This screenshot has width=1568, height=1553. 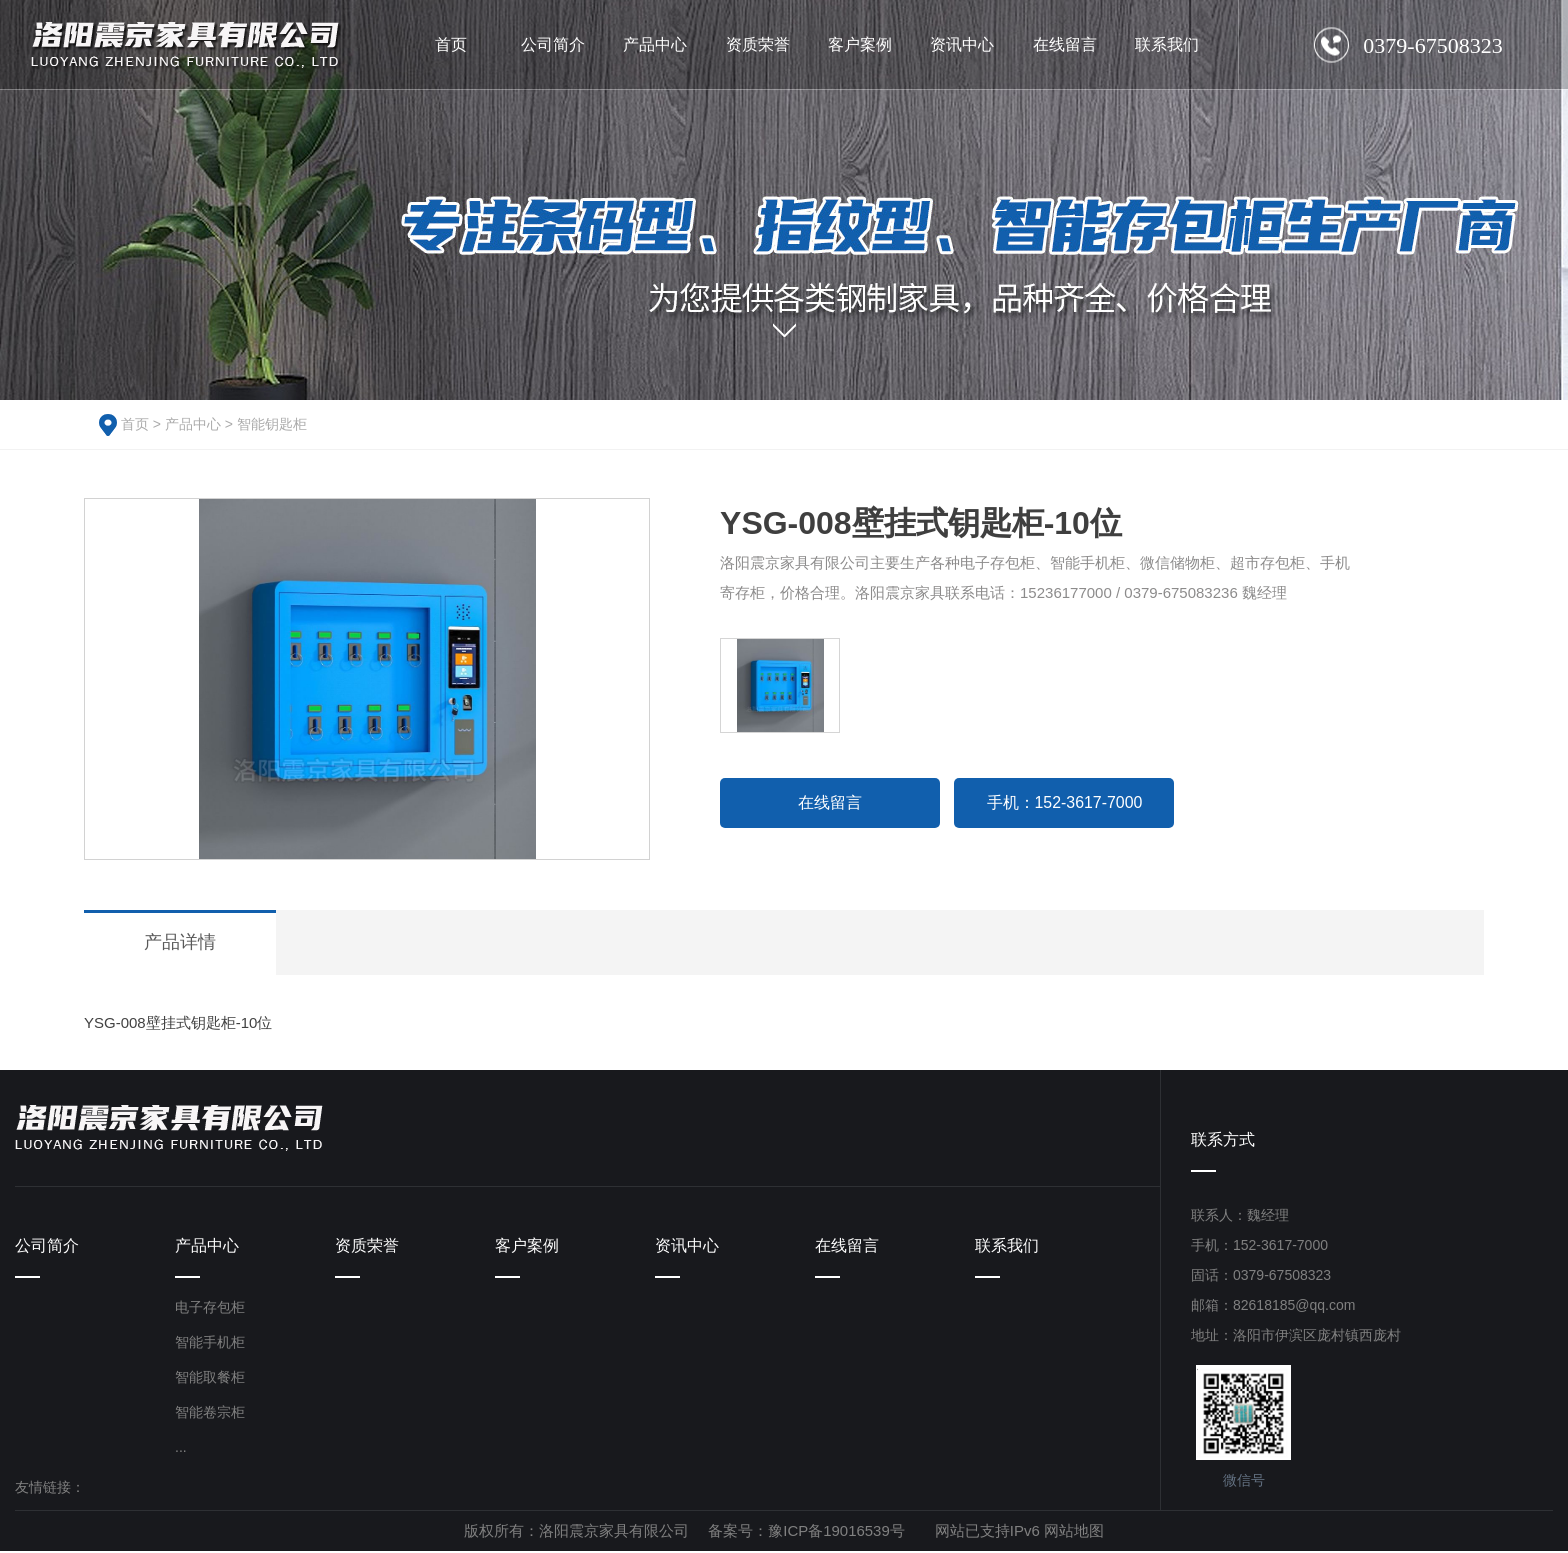 I want to click on 网站地图, so click(x=1074, y=1532).